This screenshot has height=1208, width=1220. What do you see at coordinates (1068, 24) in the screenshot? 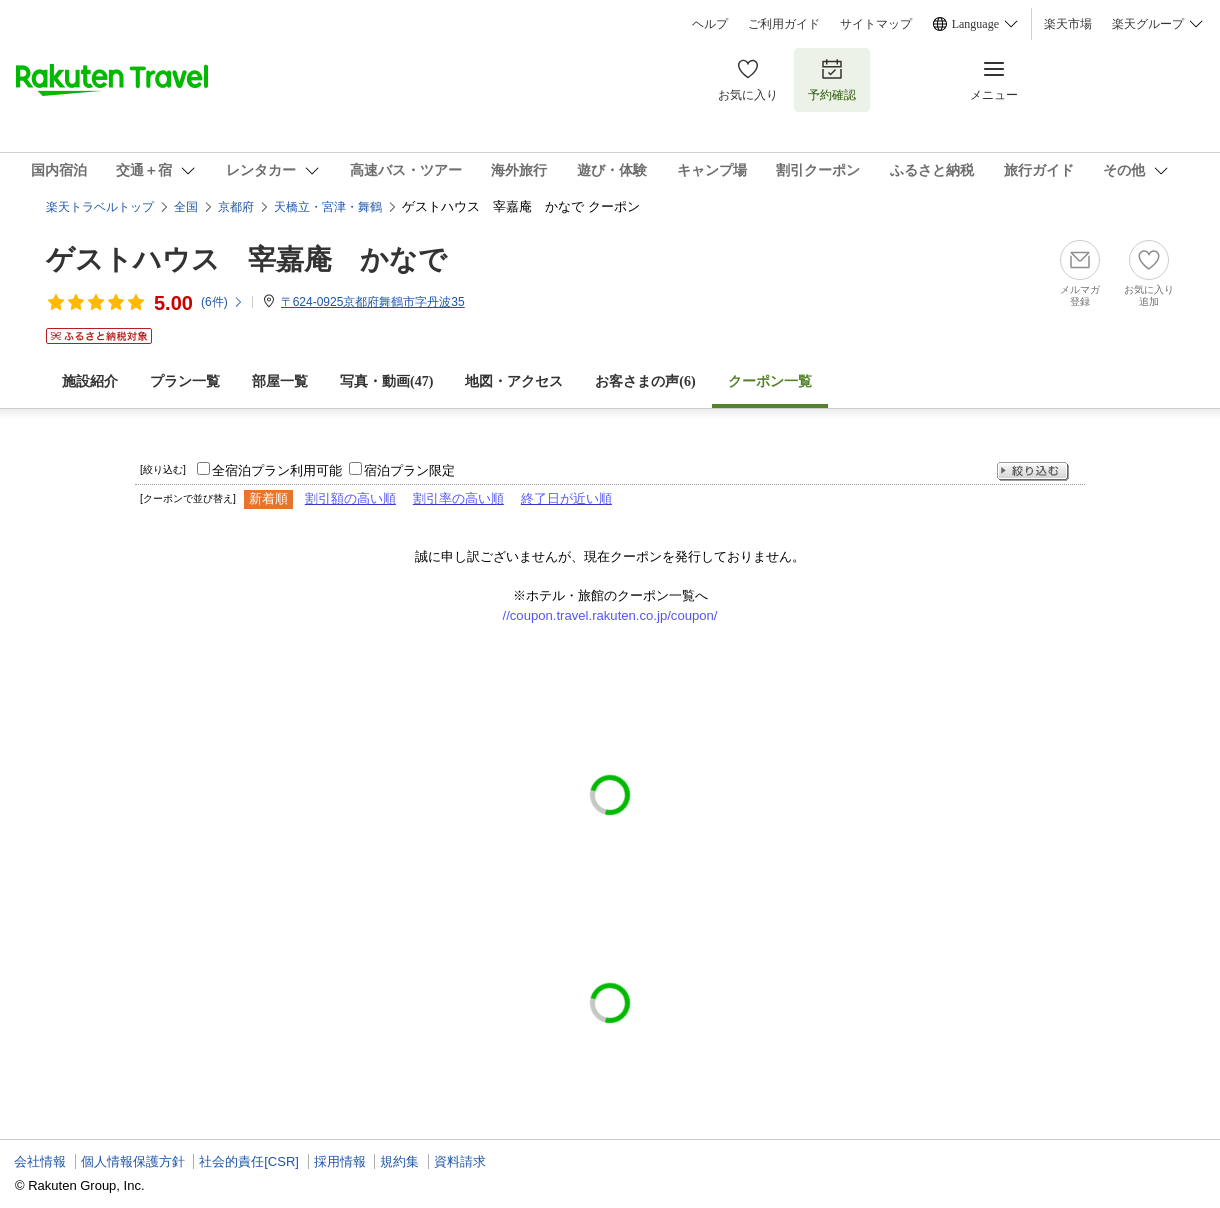
I see `楽天市場` at bounding box center [1068, 24].